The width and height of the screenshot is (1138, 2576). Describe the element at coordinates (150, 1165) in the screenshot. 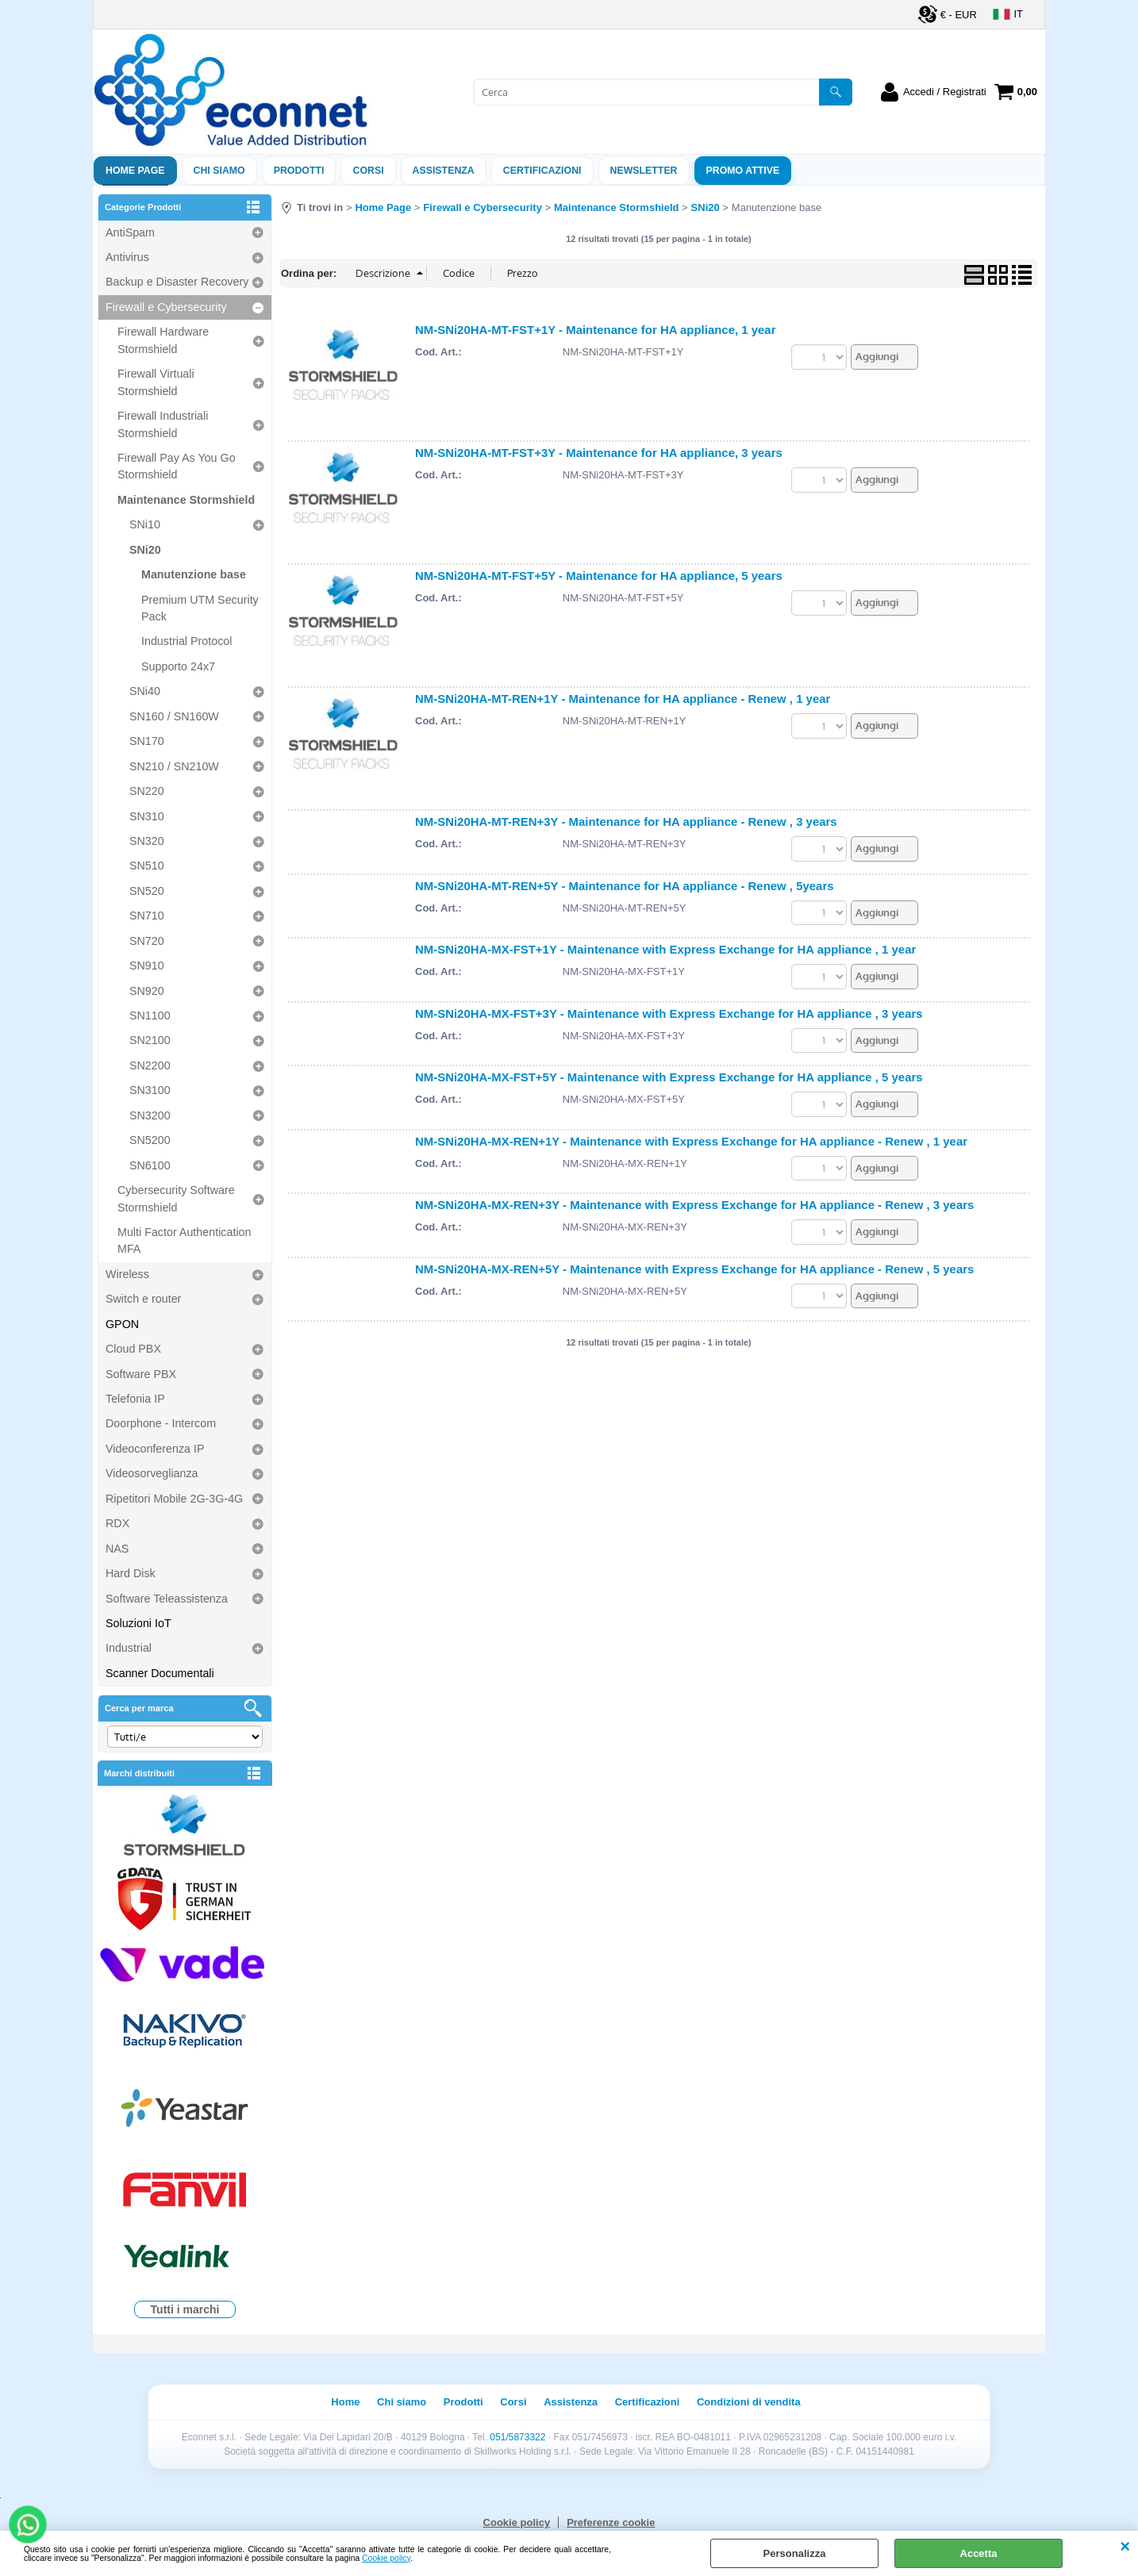

I see `SN6100` at that location.